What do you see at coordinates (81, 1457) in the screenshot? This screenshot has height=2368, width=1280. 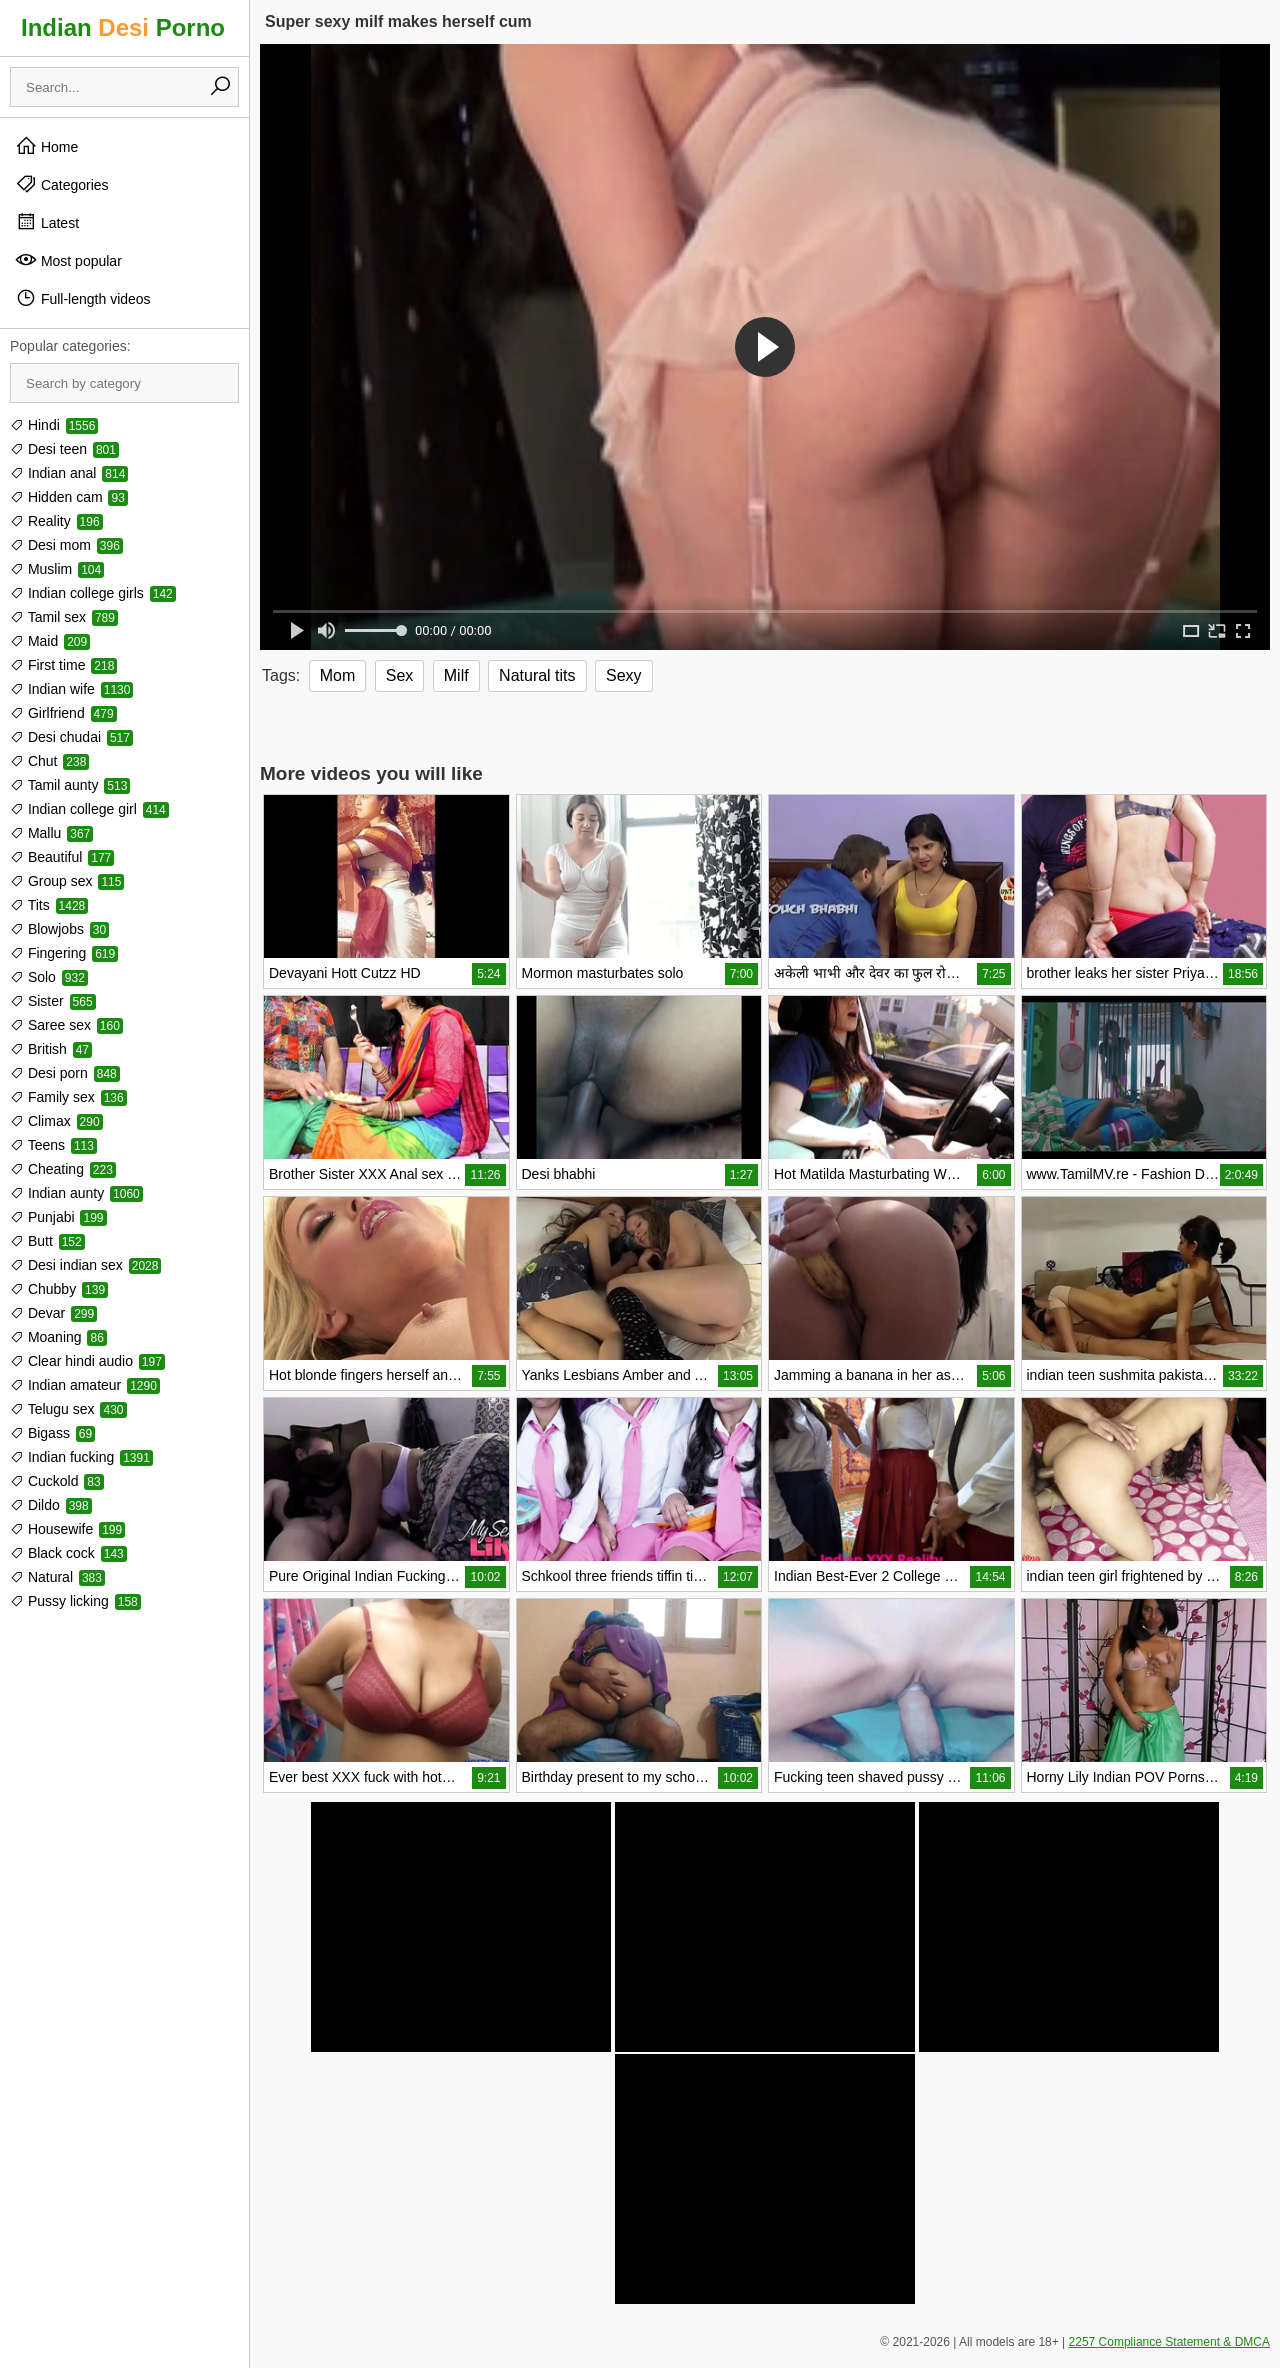 I see `Indian fucking` at bounding box center [81, 1457].